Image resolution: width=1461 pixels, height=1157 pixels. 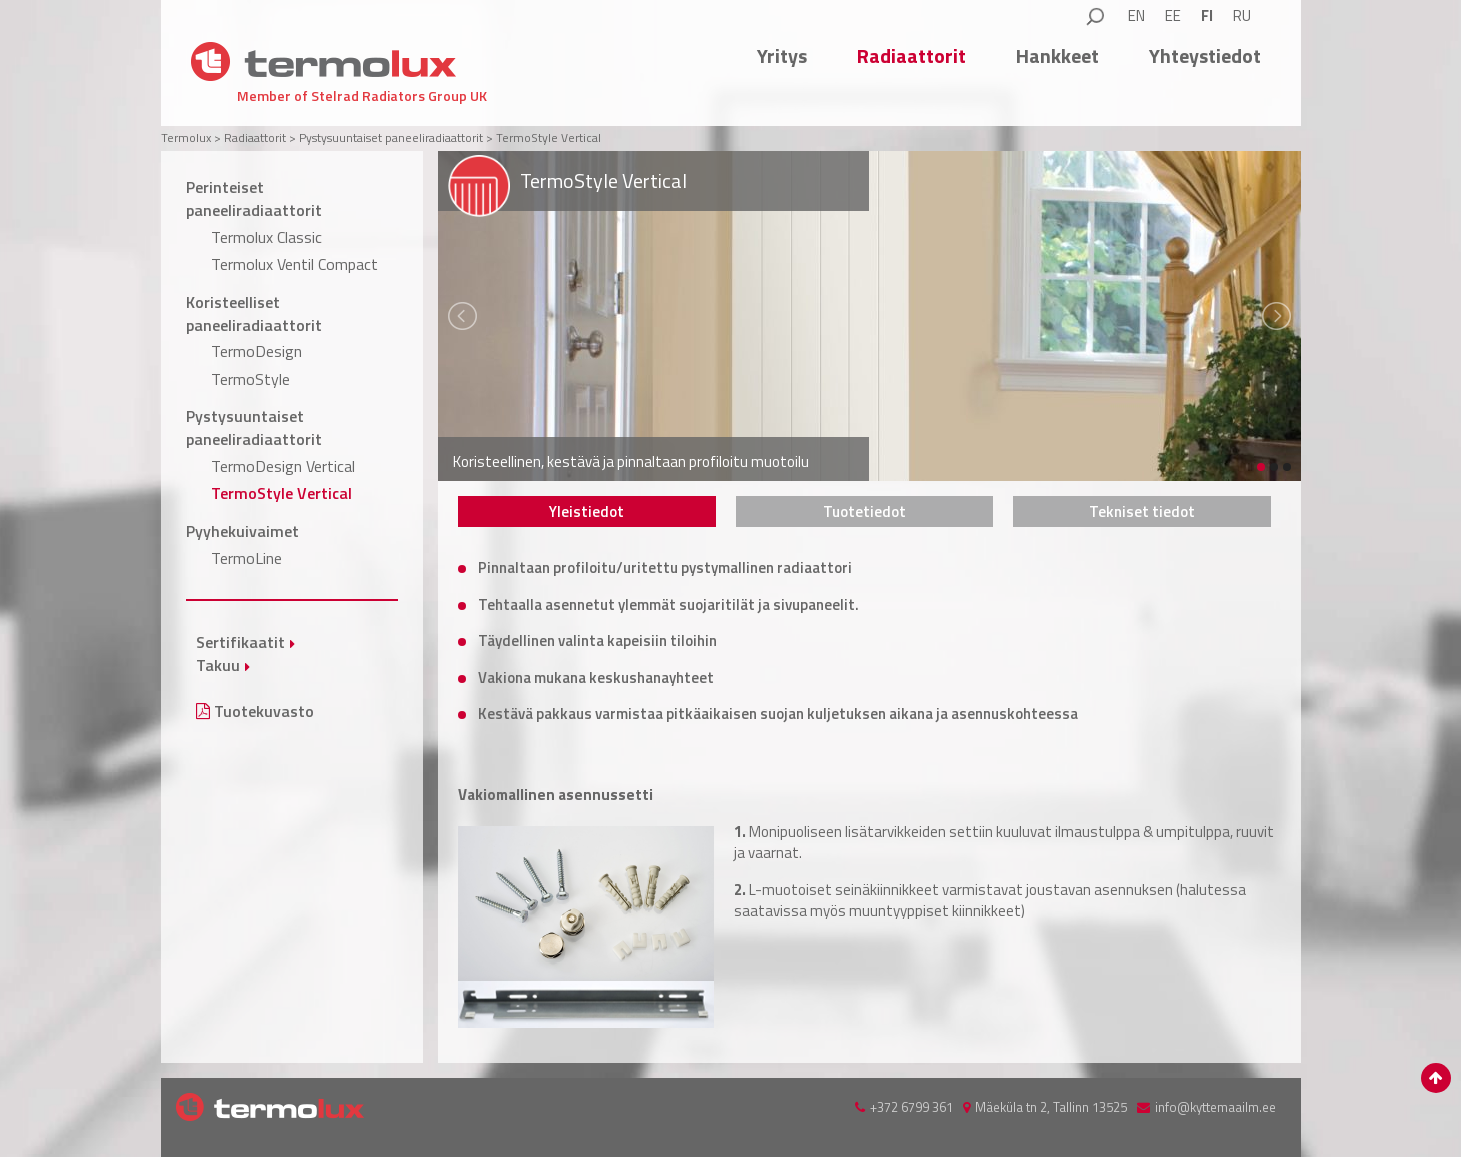 I want to click on Yleistiedot [presentation], so click(x=586, y=511).